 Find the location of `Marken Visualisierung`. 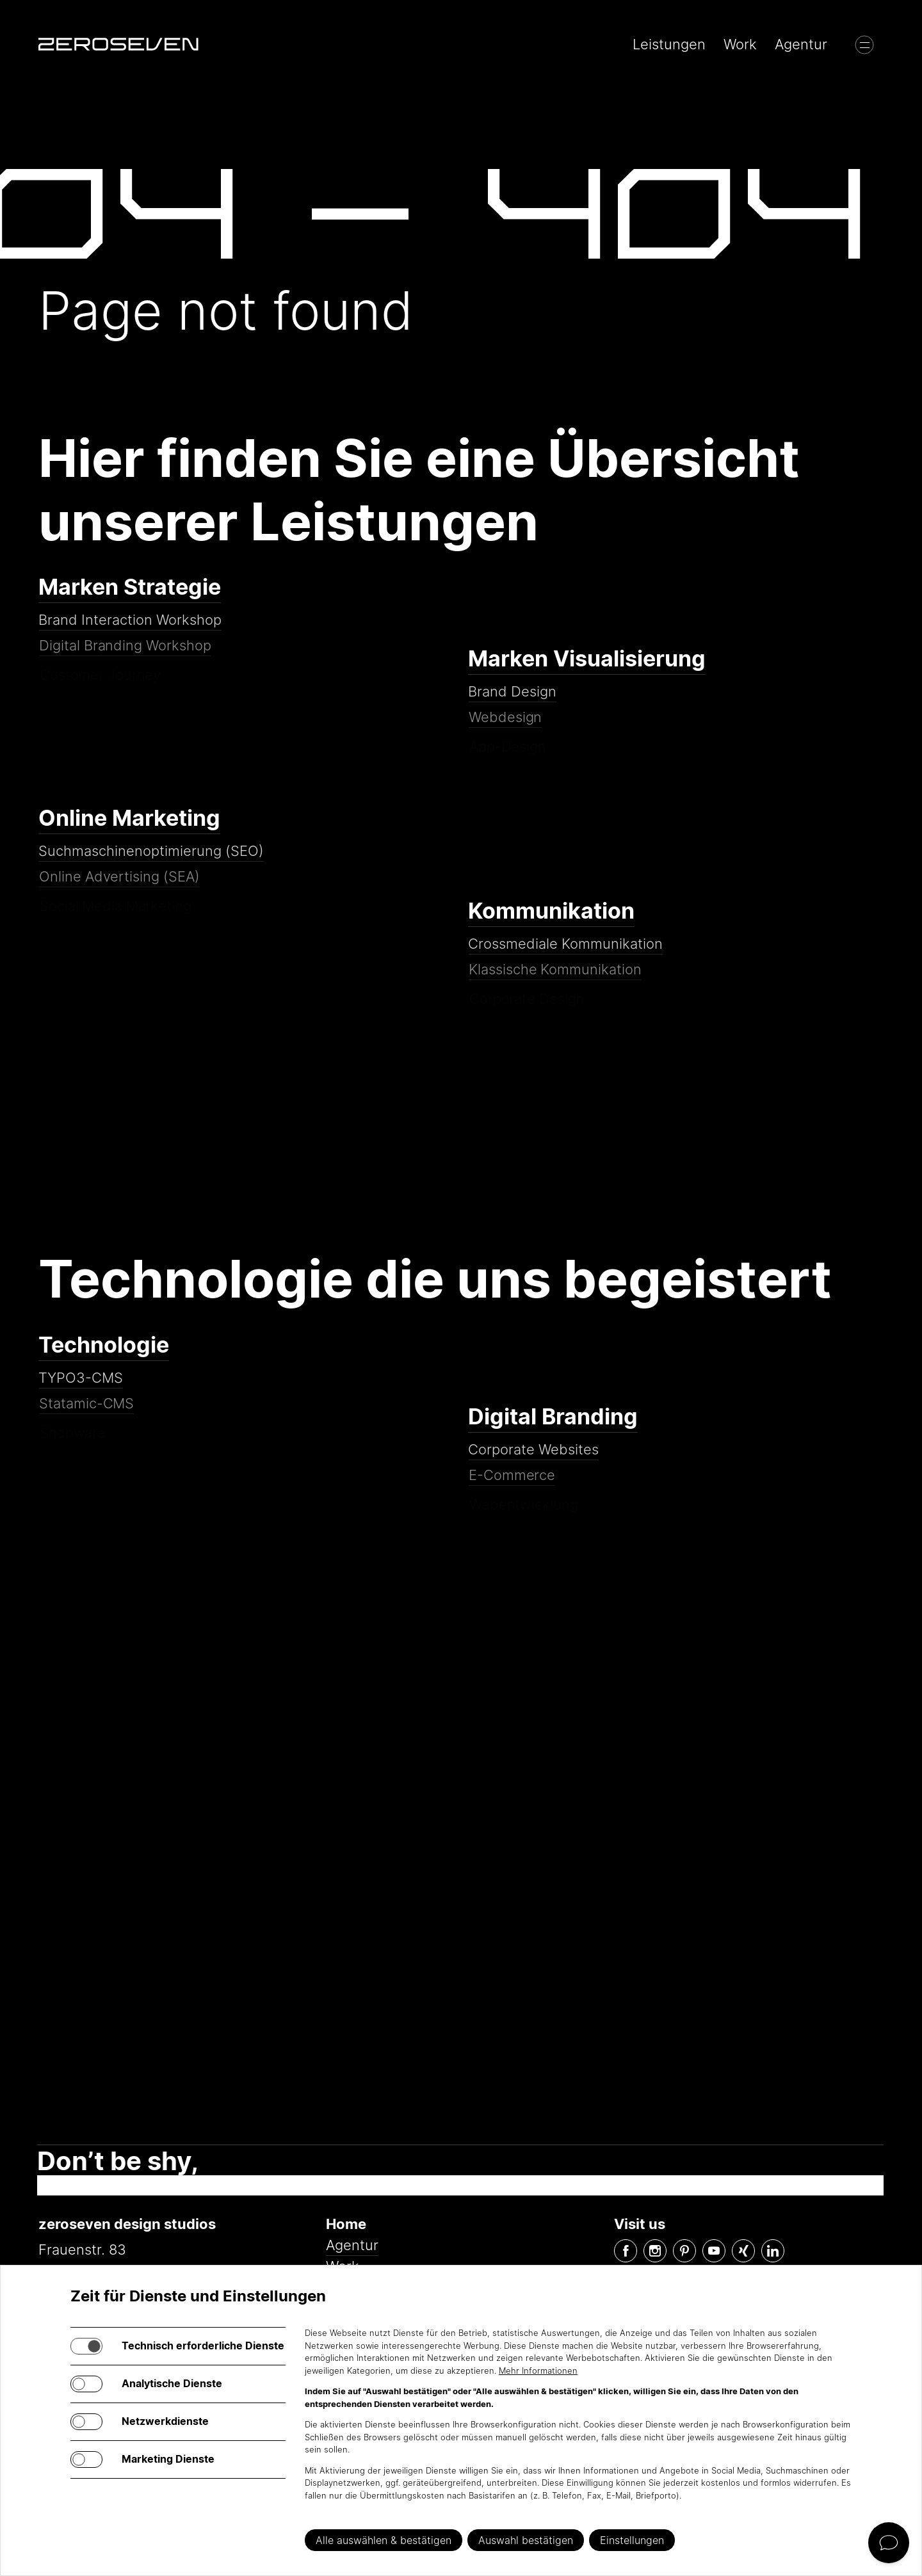

Marken Visualisierung is located at coordinates (587, 659).